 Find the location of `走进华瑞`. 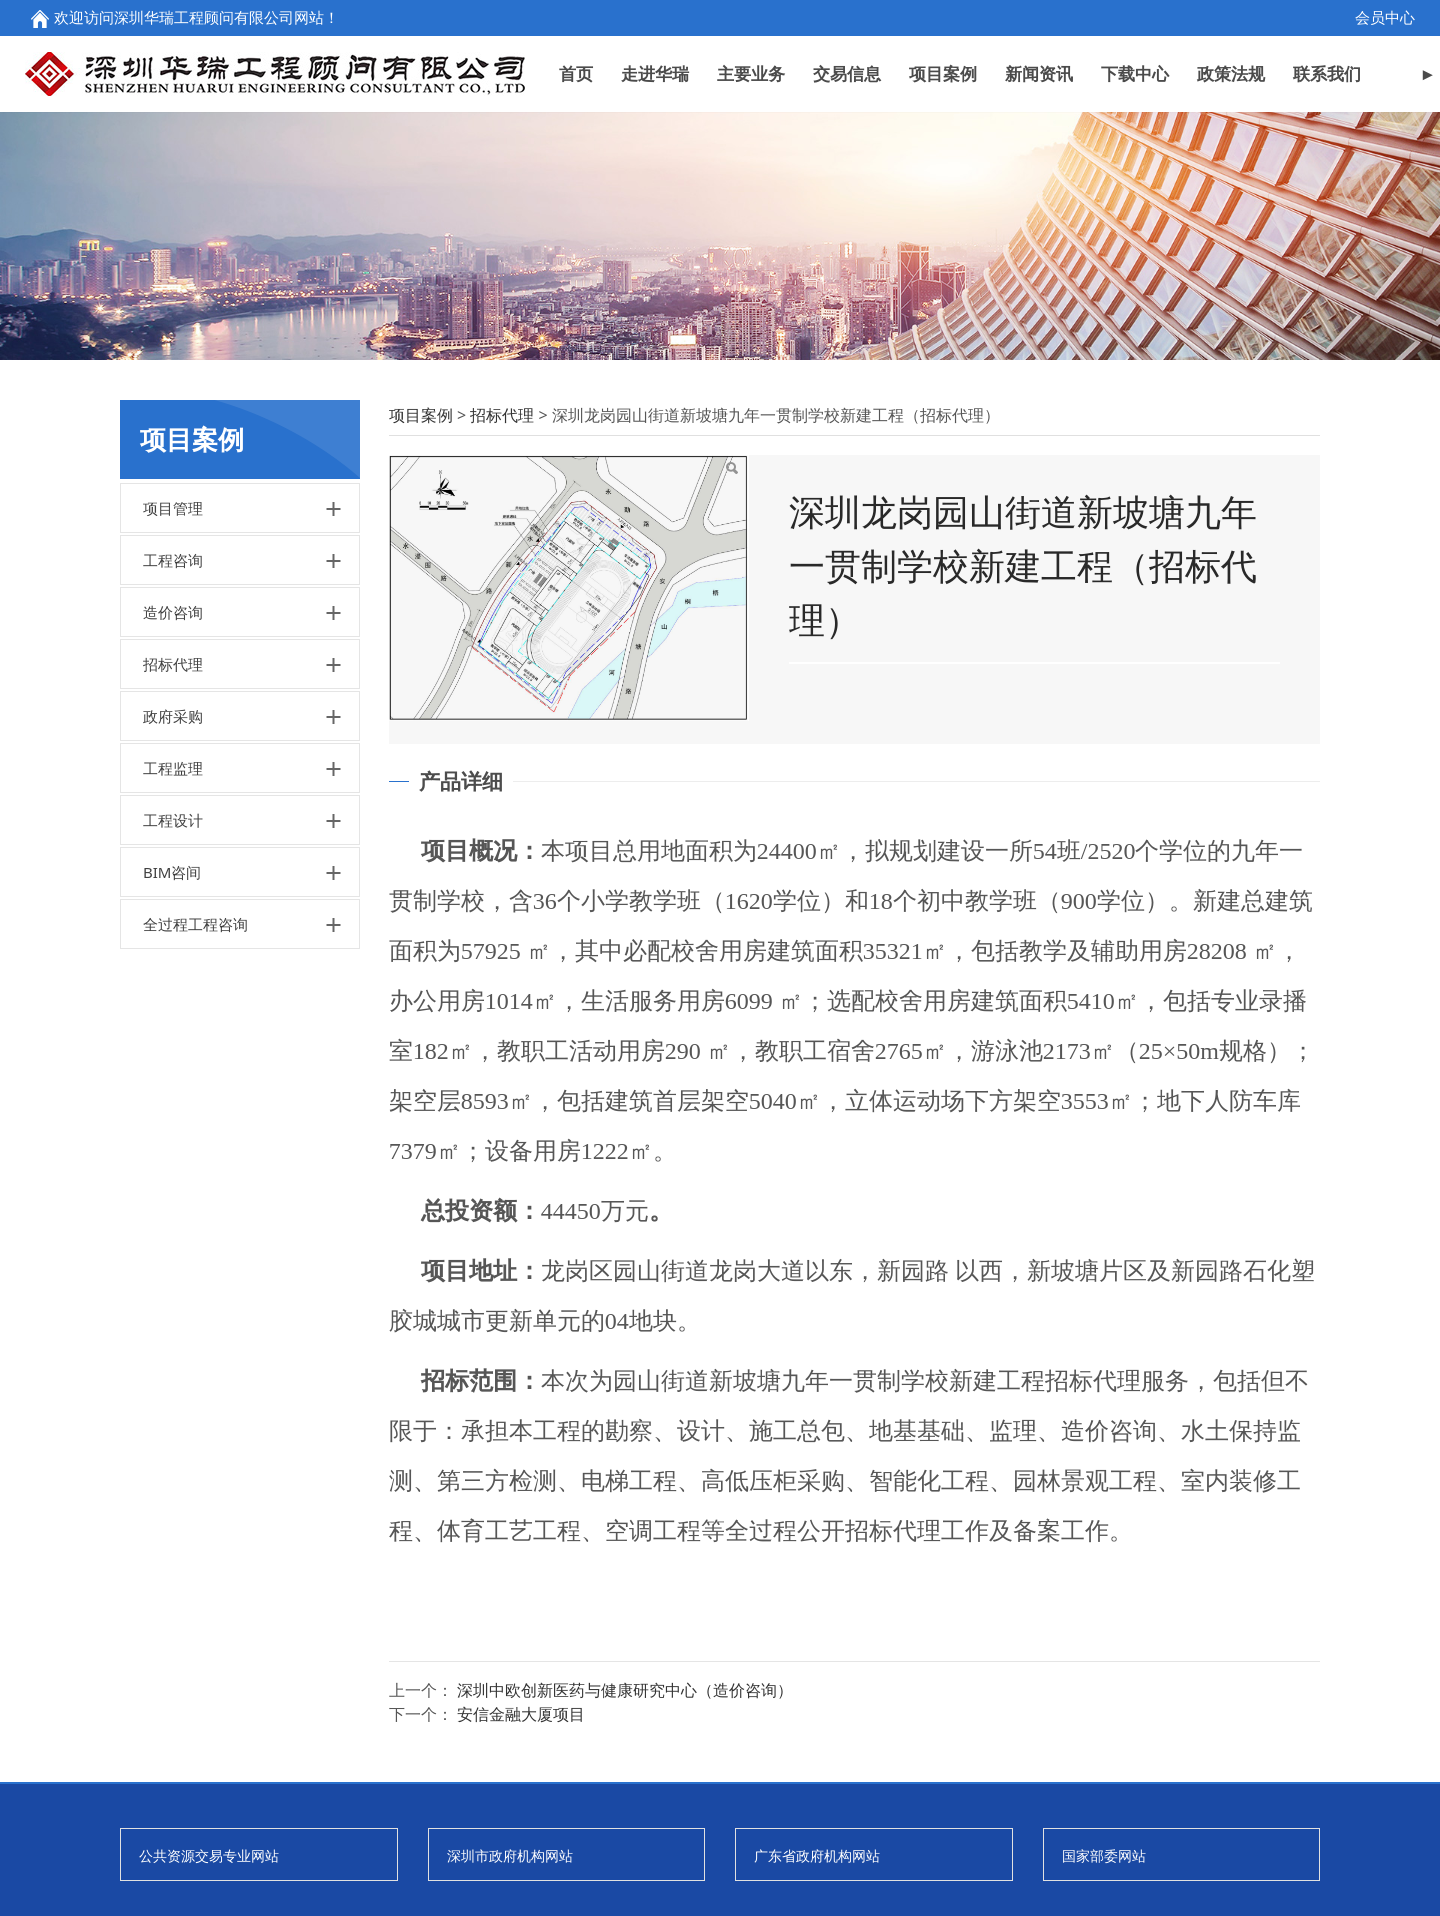

走进华瑞 is located at coordinates (655, 73).